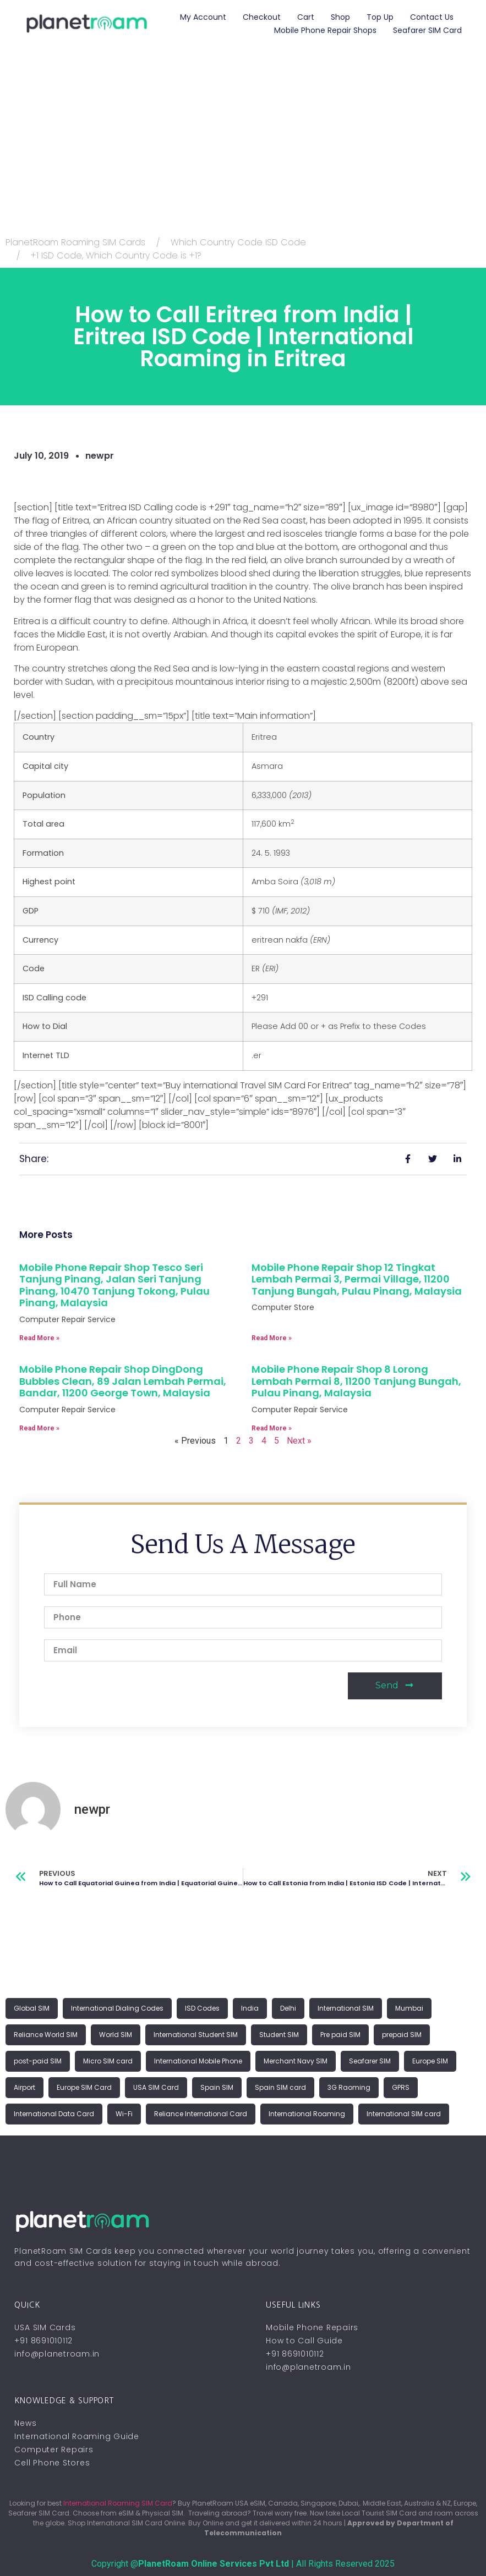 The width and height of the screenshot is (486, 2576). I want to click on Spain SIM [Spain SIM (1 item)], so click(216, 2087).